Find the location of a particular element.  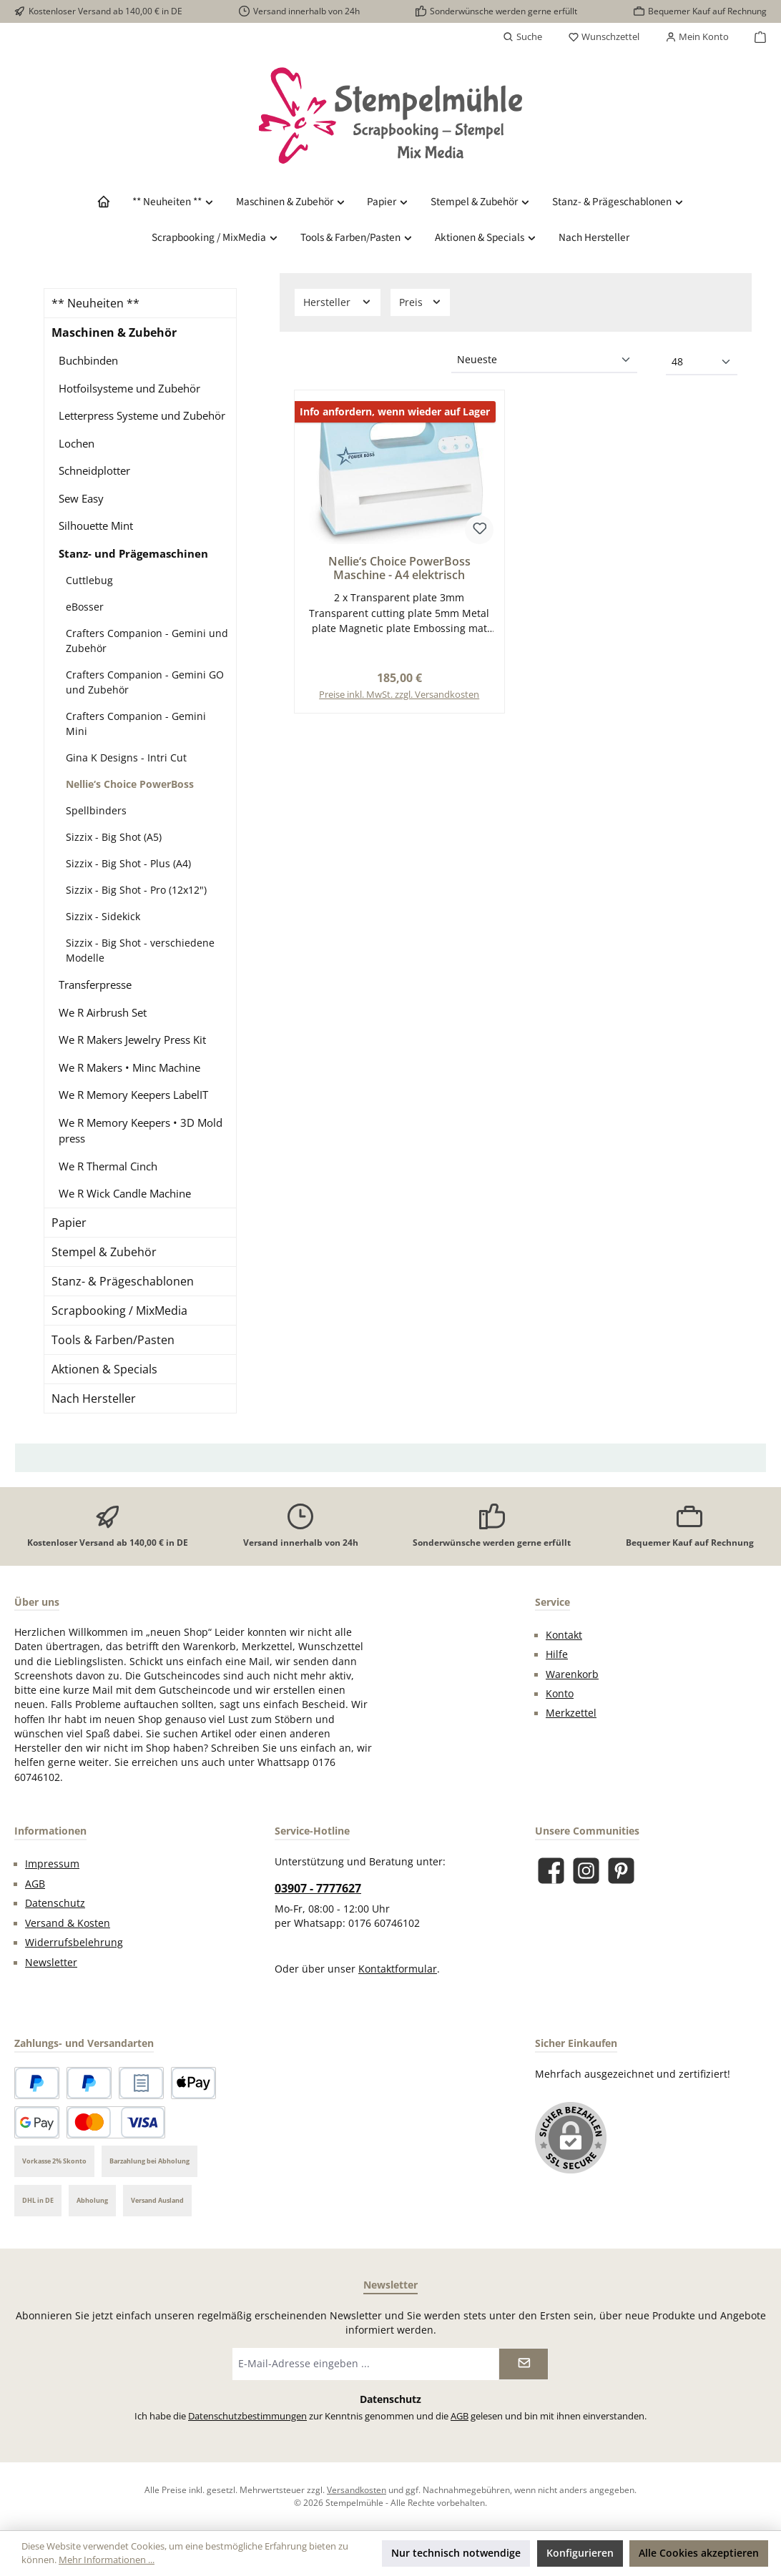

Spellbinders is located at coordinates (96, 810).